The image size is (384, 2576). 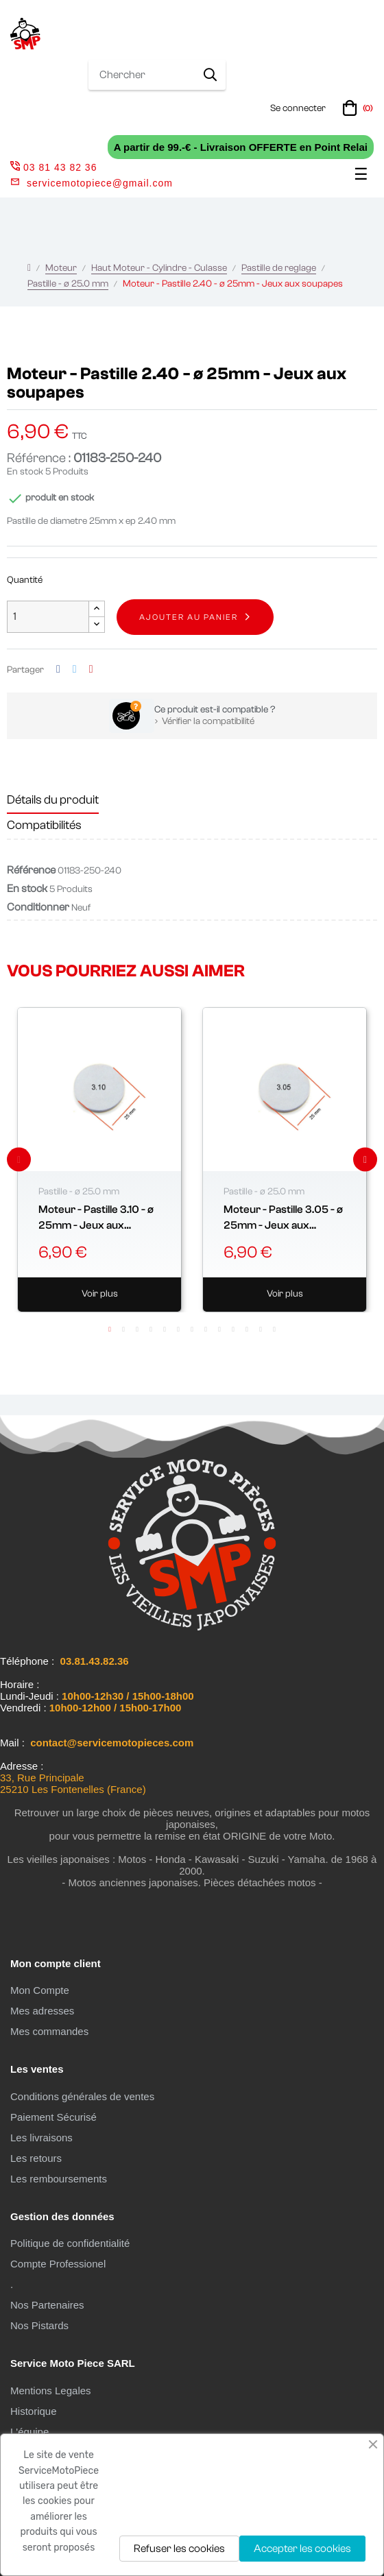 What do you see at coordinates (99, 1159) in the screenshot?
I see `[tabpanel]` at bounding box center [99, 1159].